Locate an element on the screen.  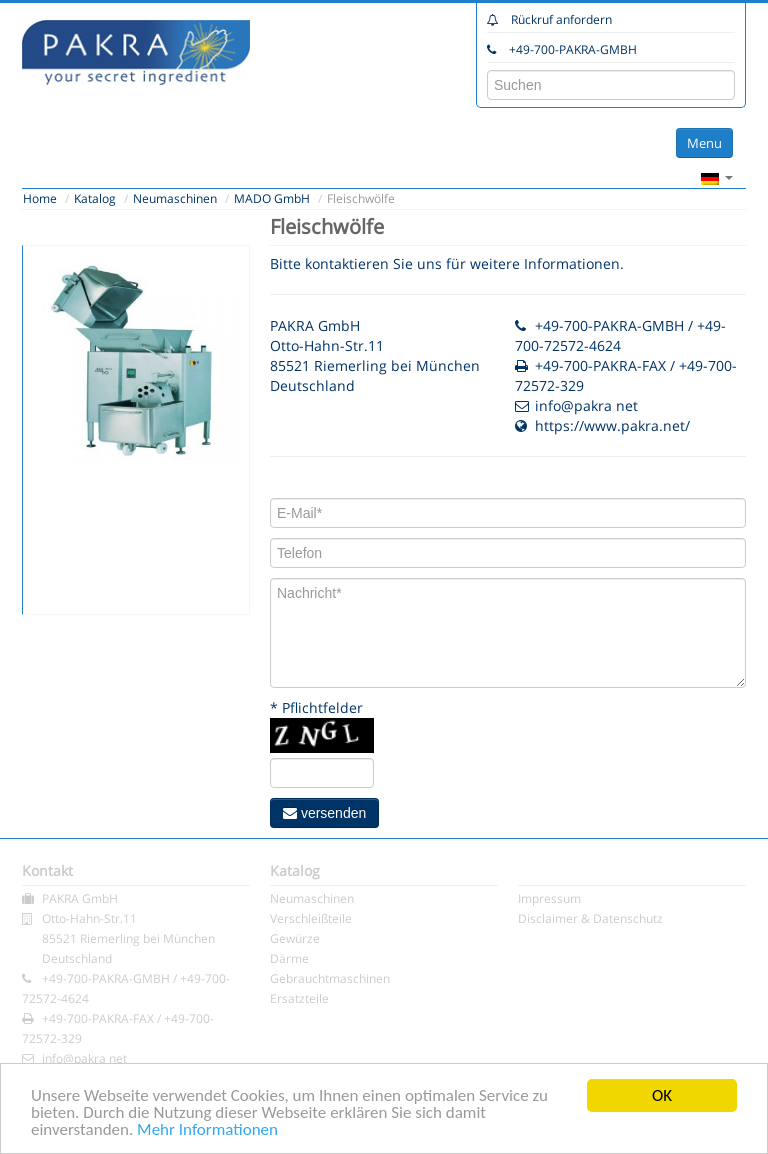
Rückruf anfordern is located at coordinates (561, 19).